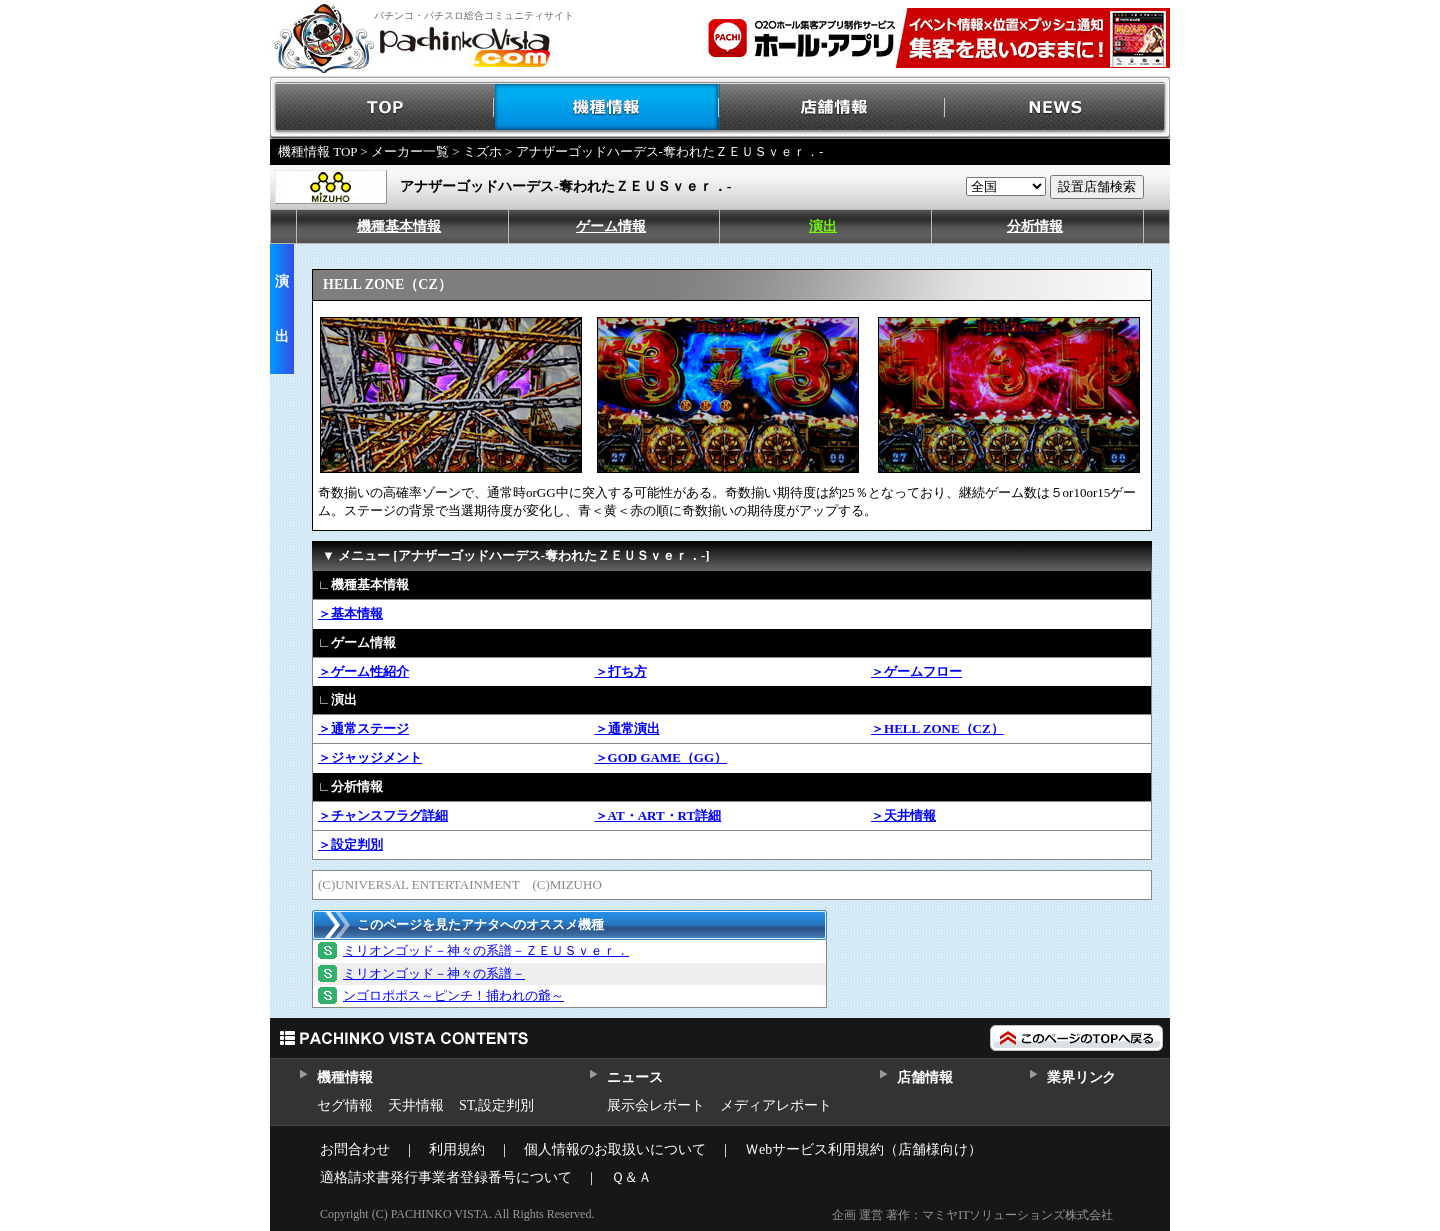 Image resolution: width=1440 pixels, height=1231 pixels. What do you see at coordinates (615, 1149) in the screenshot?
I see `個人情報のお取扱いについて` at bounding box center [615, 1149].